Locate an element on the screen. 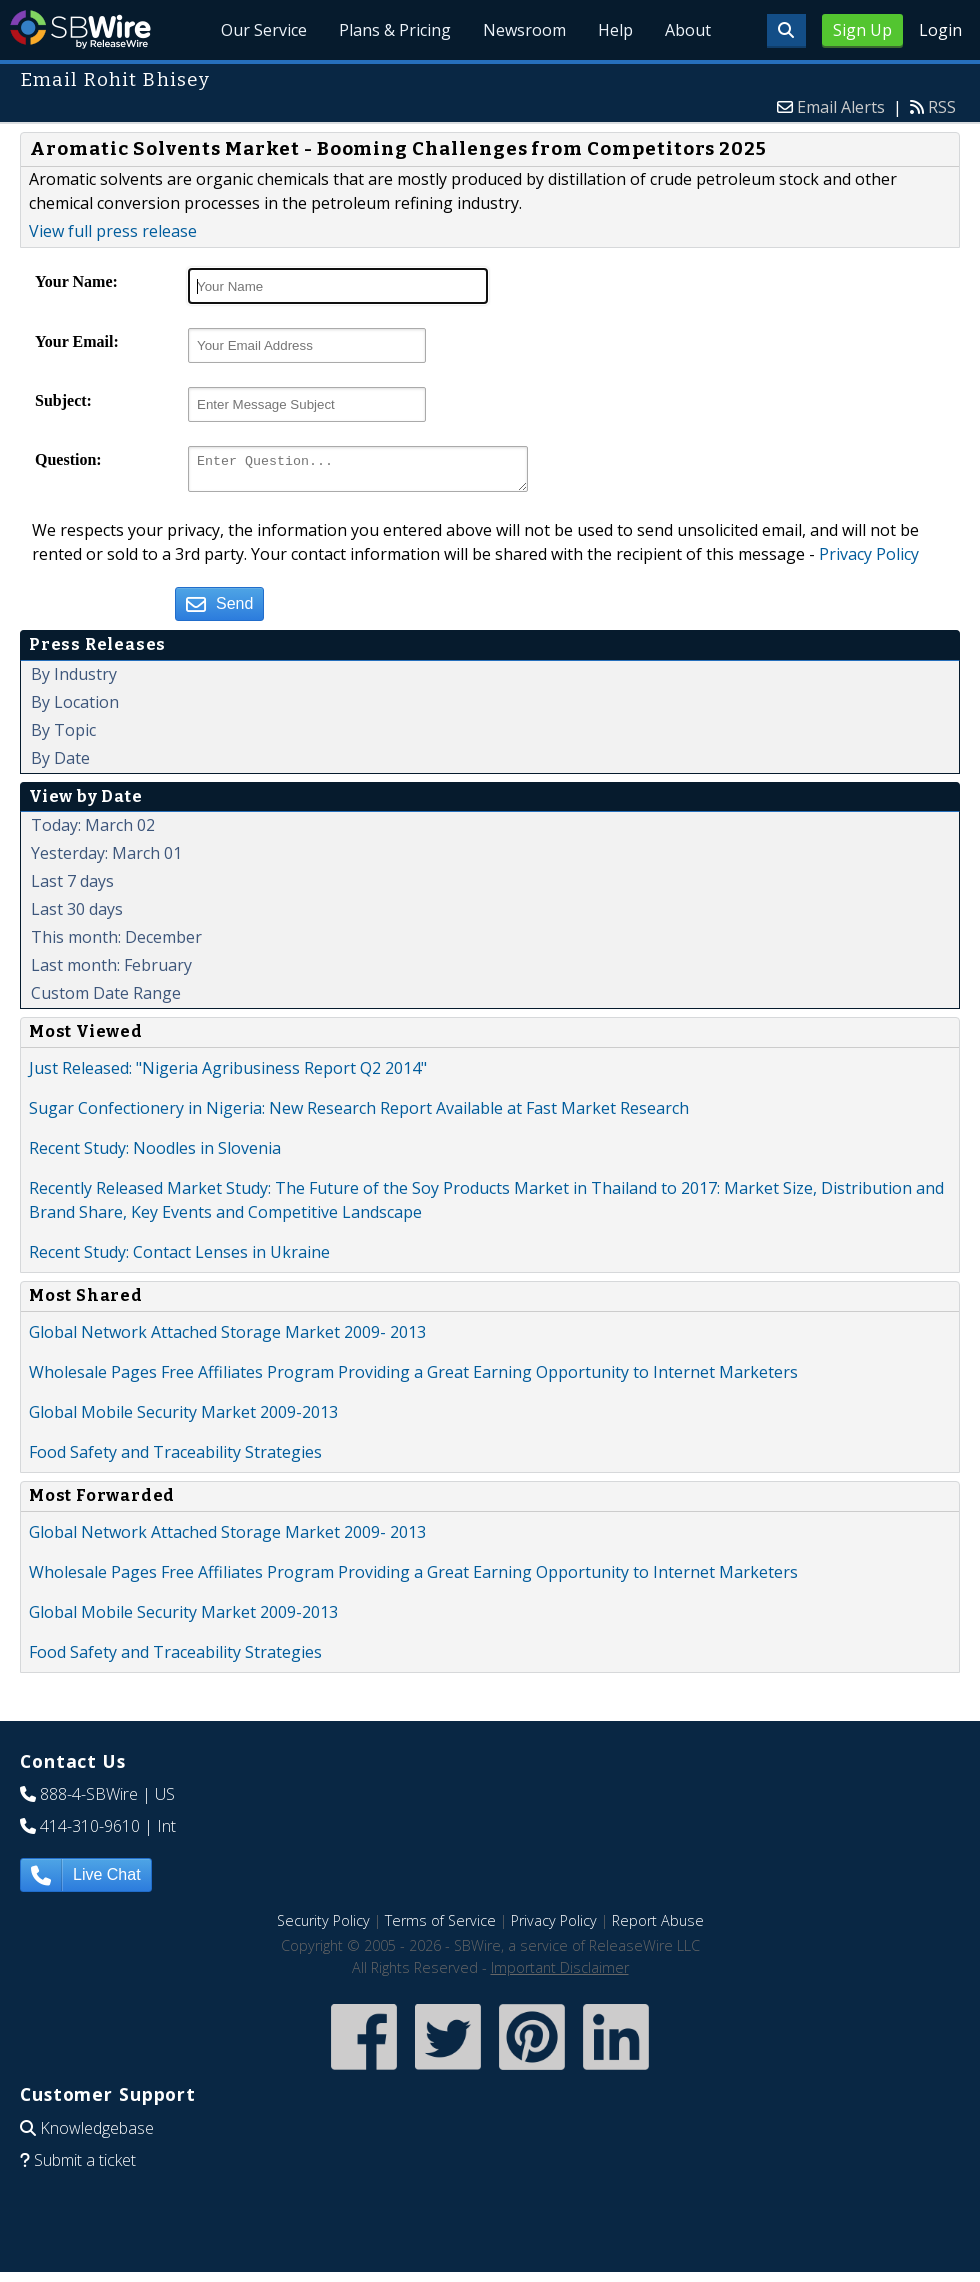  By Industry is located at coordinates (74, 680).